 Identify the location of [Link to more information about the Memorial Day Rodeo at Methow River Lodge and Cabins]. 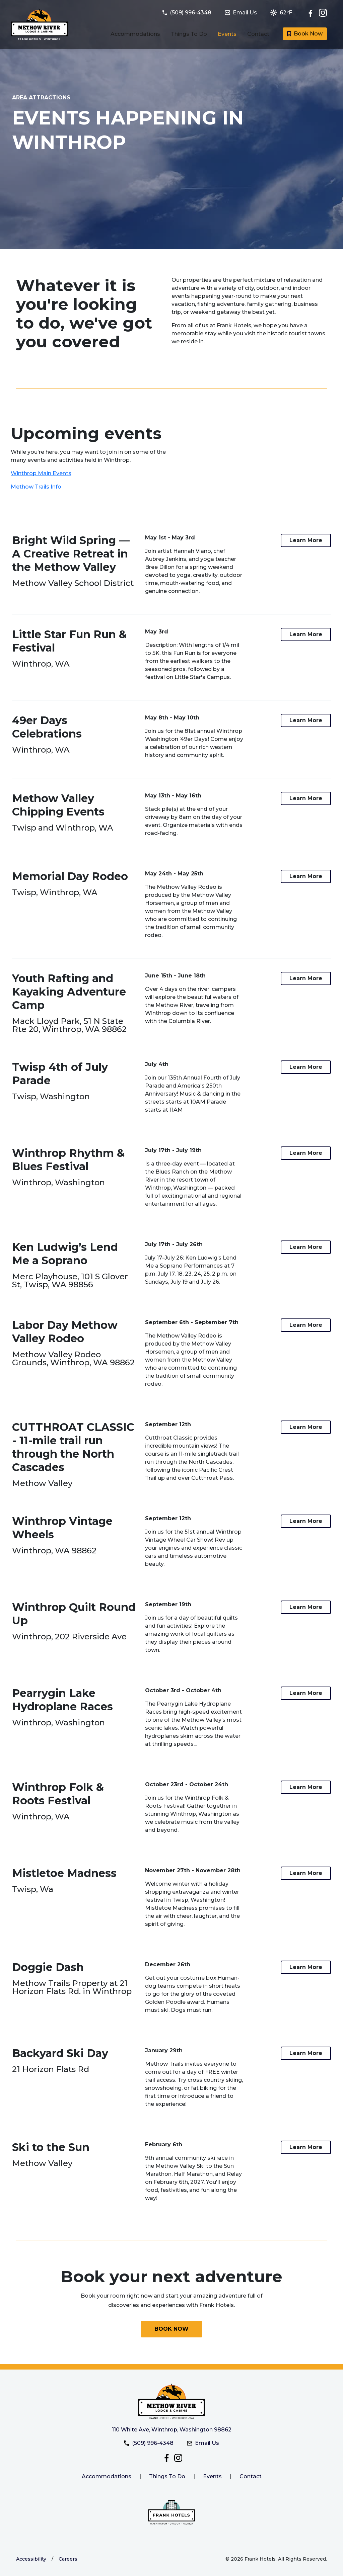
(306, 876).